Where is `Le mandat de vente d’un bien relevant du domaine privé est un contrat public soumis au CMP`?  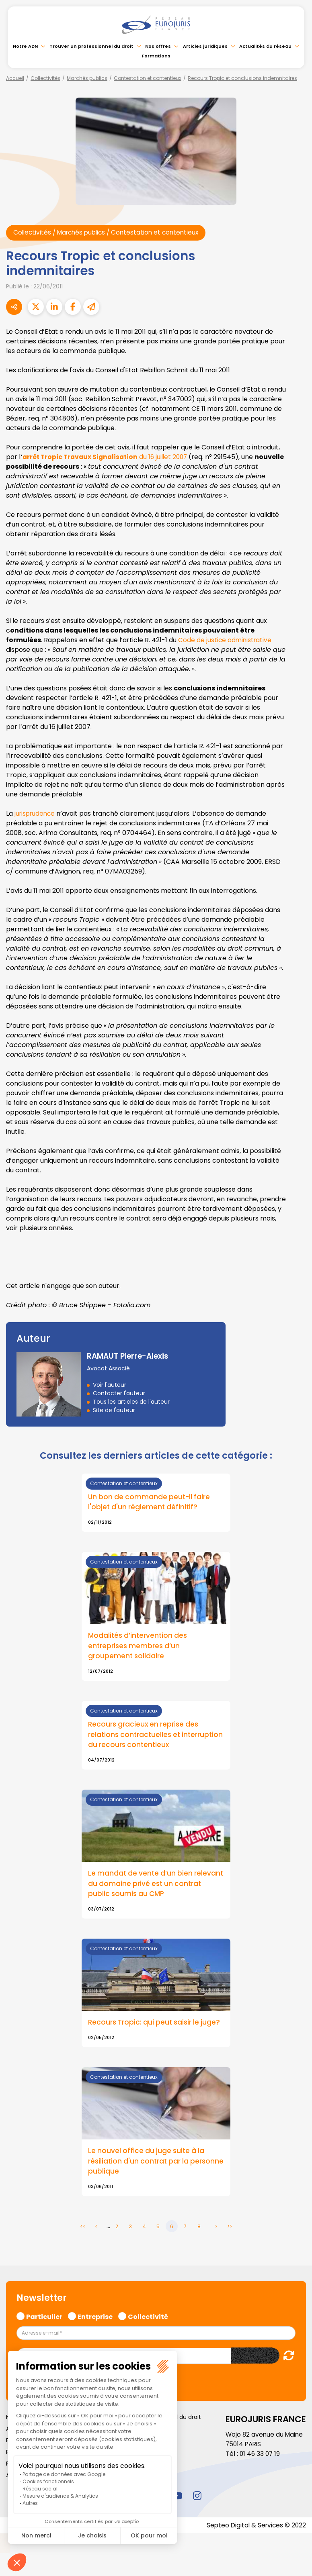 Le mandat de vente d’un bien relevant du domaine privé est un contrat public soumis au CMP is located at coordinates (147, 1886).